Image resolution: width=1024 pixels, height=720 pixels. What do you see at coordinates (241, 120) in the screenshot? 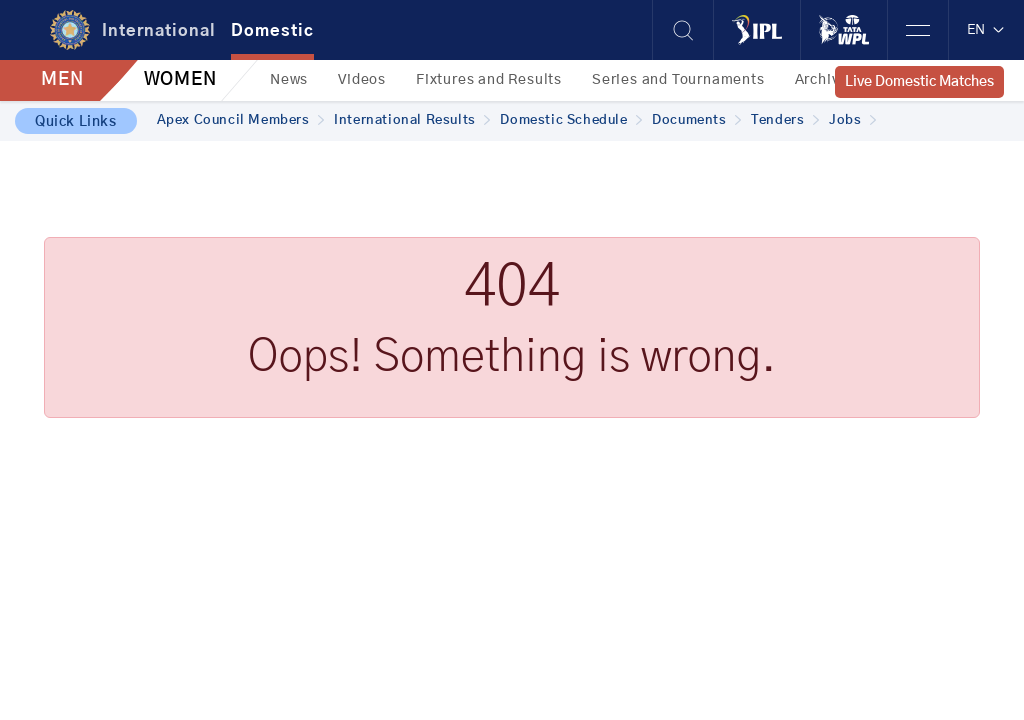
I see `Apex Council Members` at bounding box center [241, 120].